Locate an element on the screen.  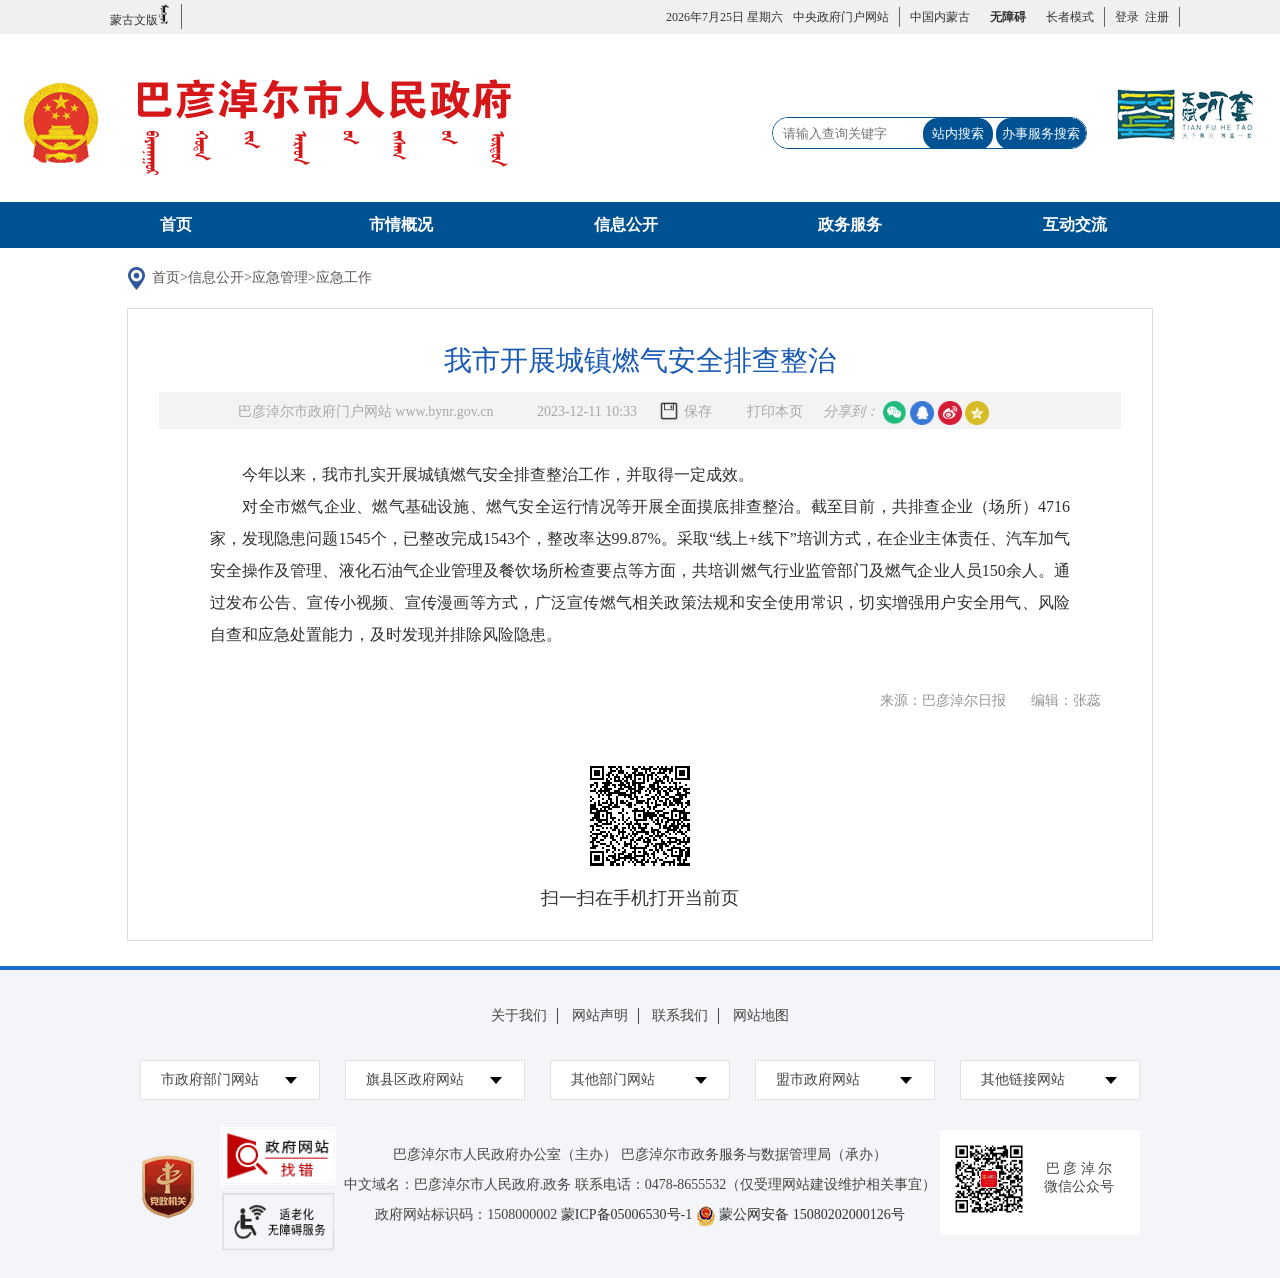
网站地图 is located at coordinates (761, 1015).